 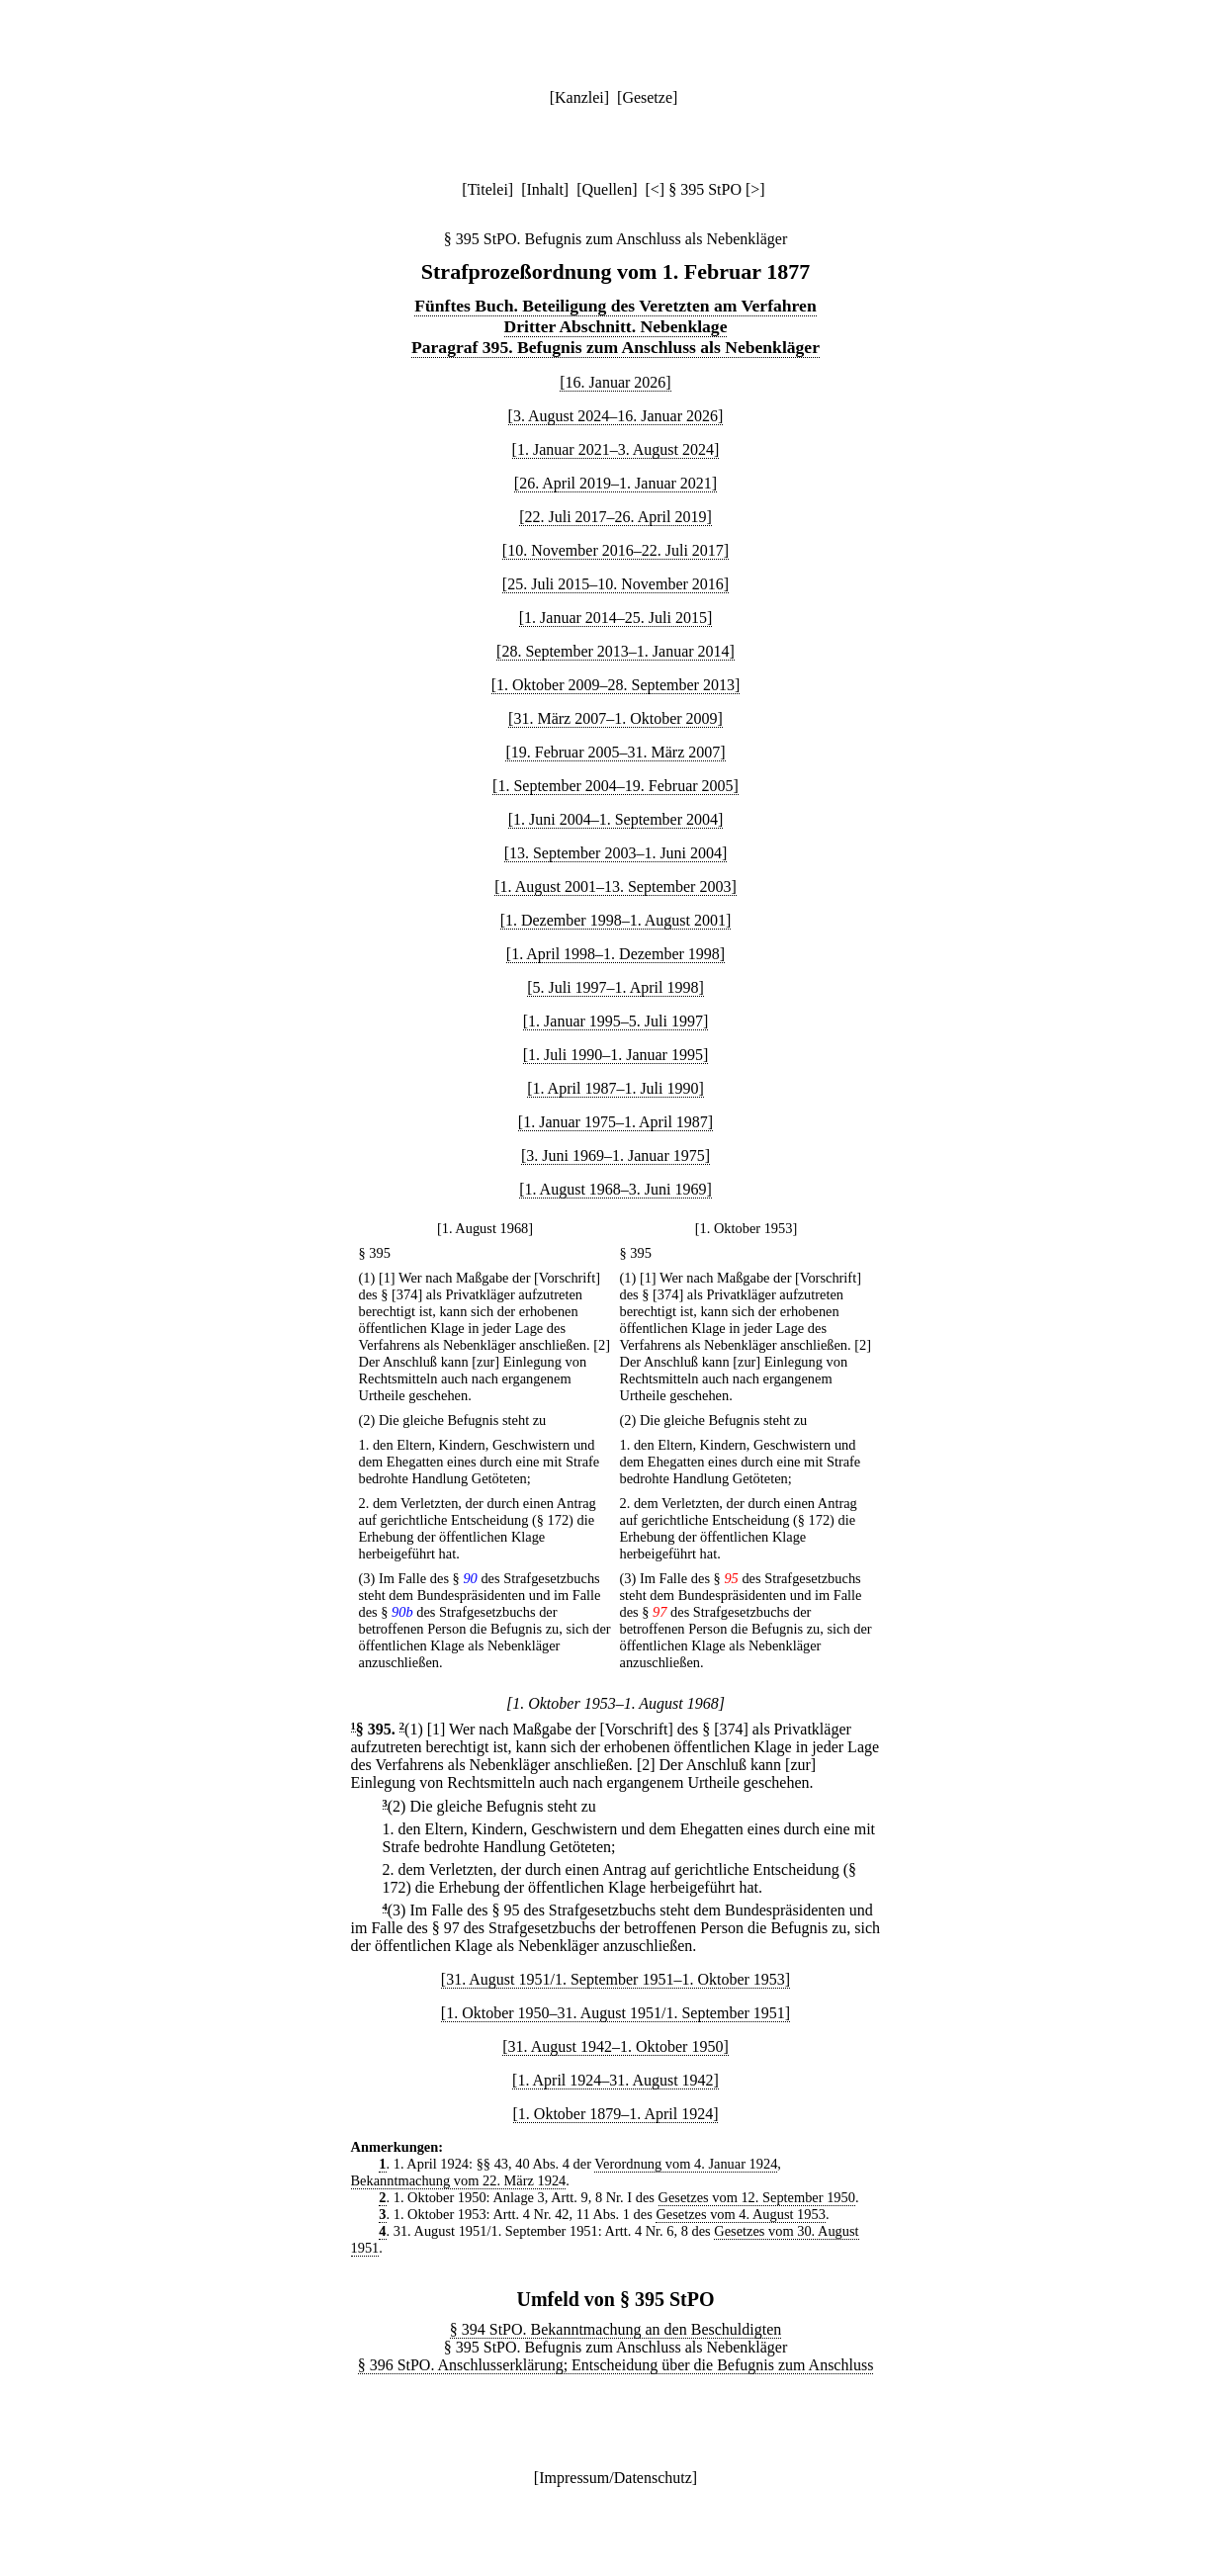 What do you see at coordinates (615, 2012) in the screenshot?
I see `[1. Oktober 1950–31. August 1951/1. September 1951]` at bounding box center [615, 2012].